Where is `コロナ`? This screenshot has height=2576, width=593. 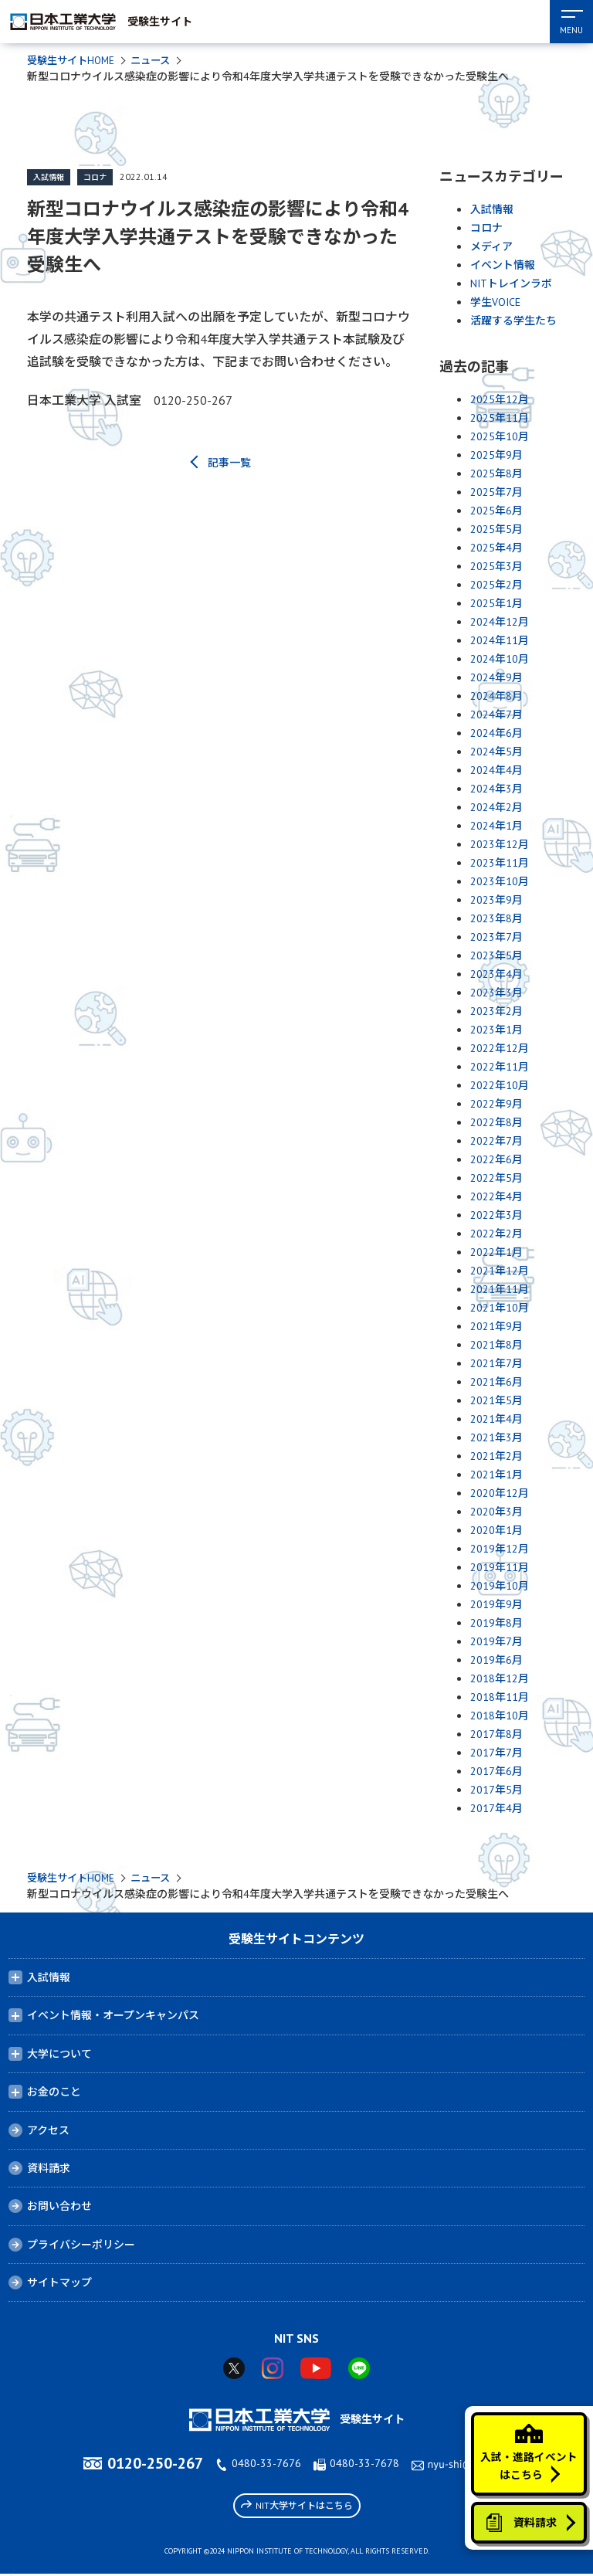 コロナ is located at coordinates (95, 178).